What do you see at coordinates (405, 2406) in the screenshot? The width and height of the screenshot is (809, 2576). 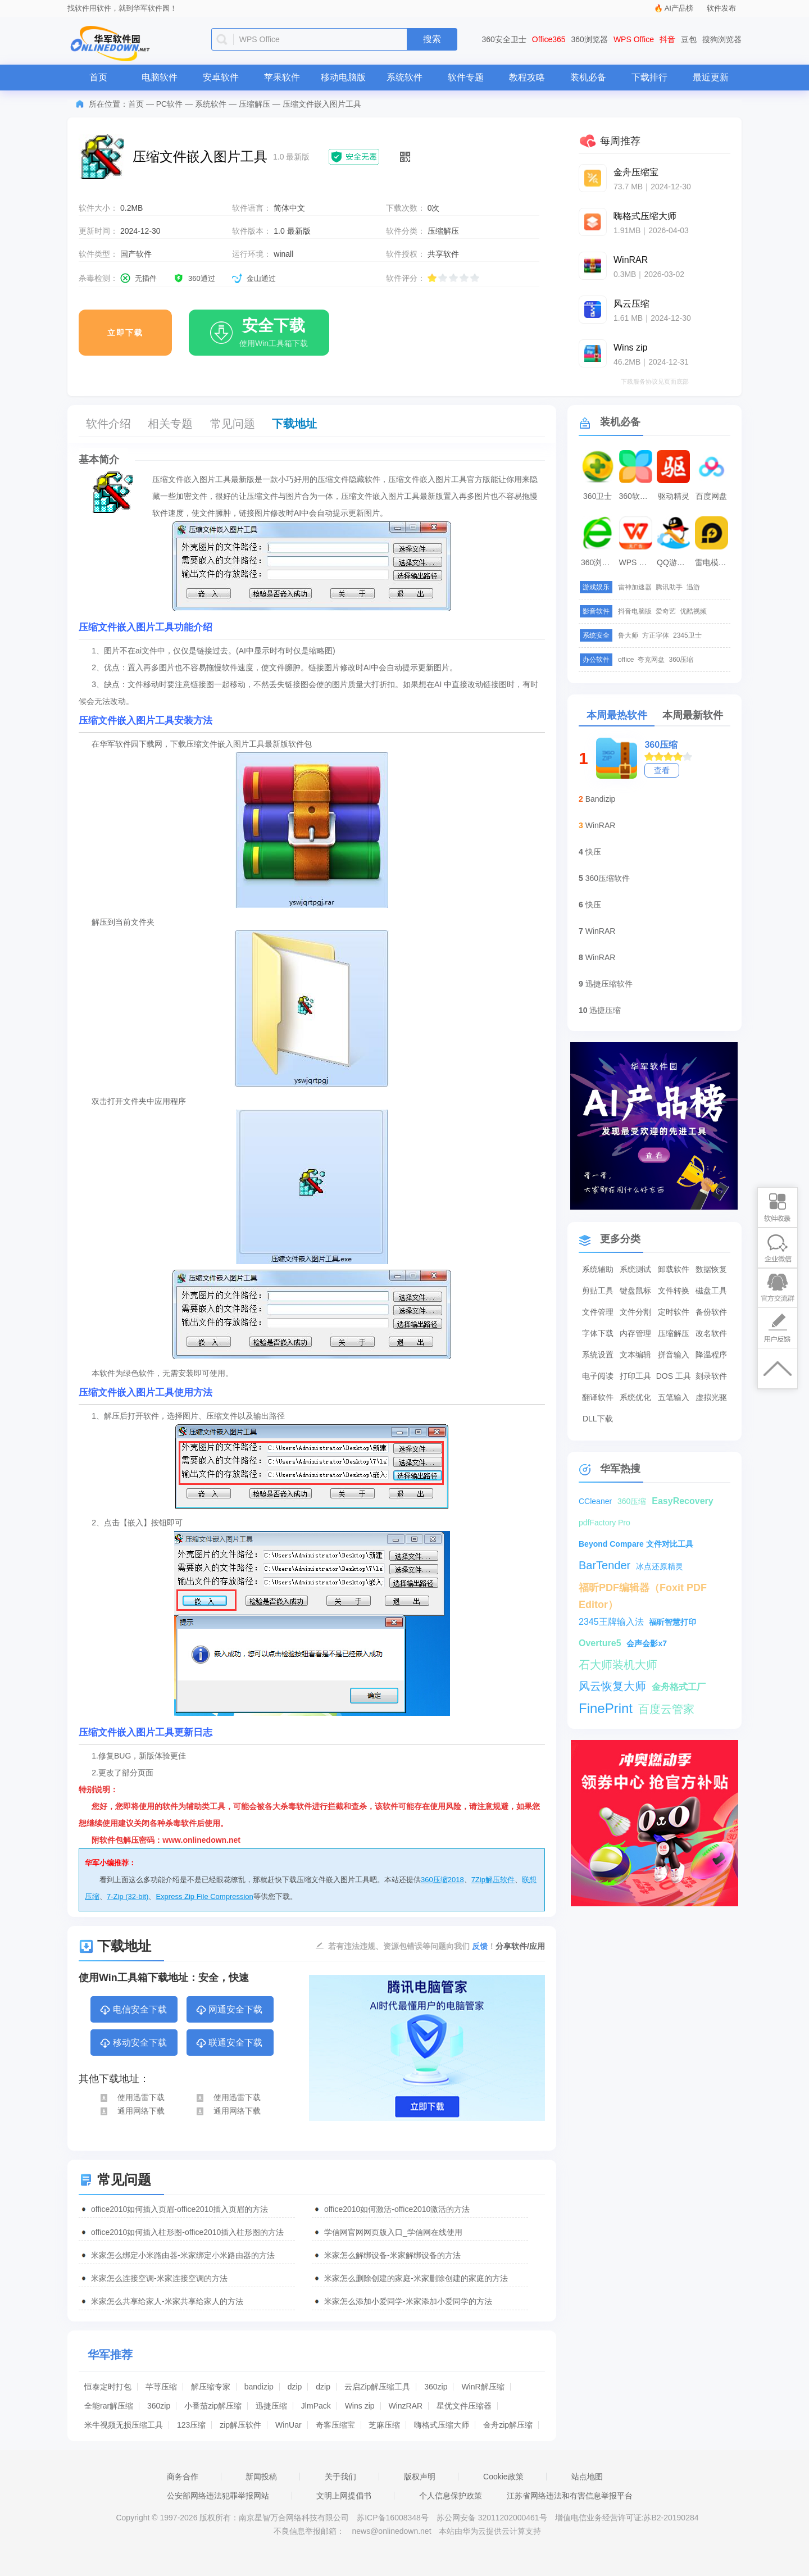 I see `WinzRAR` at bounding box center [405, 2406].